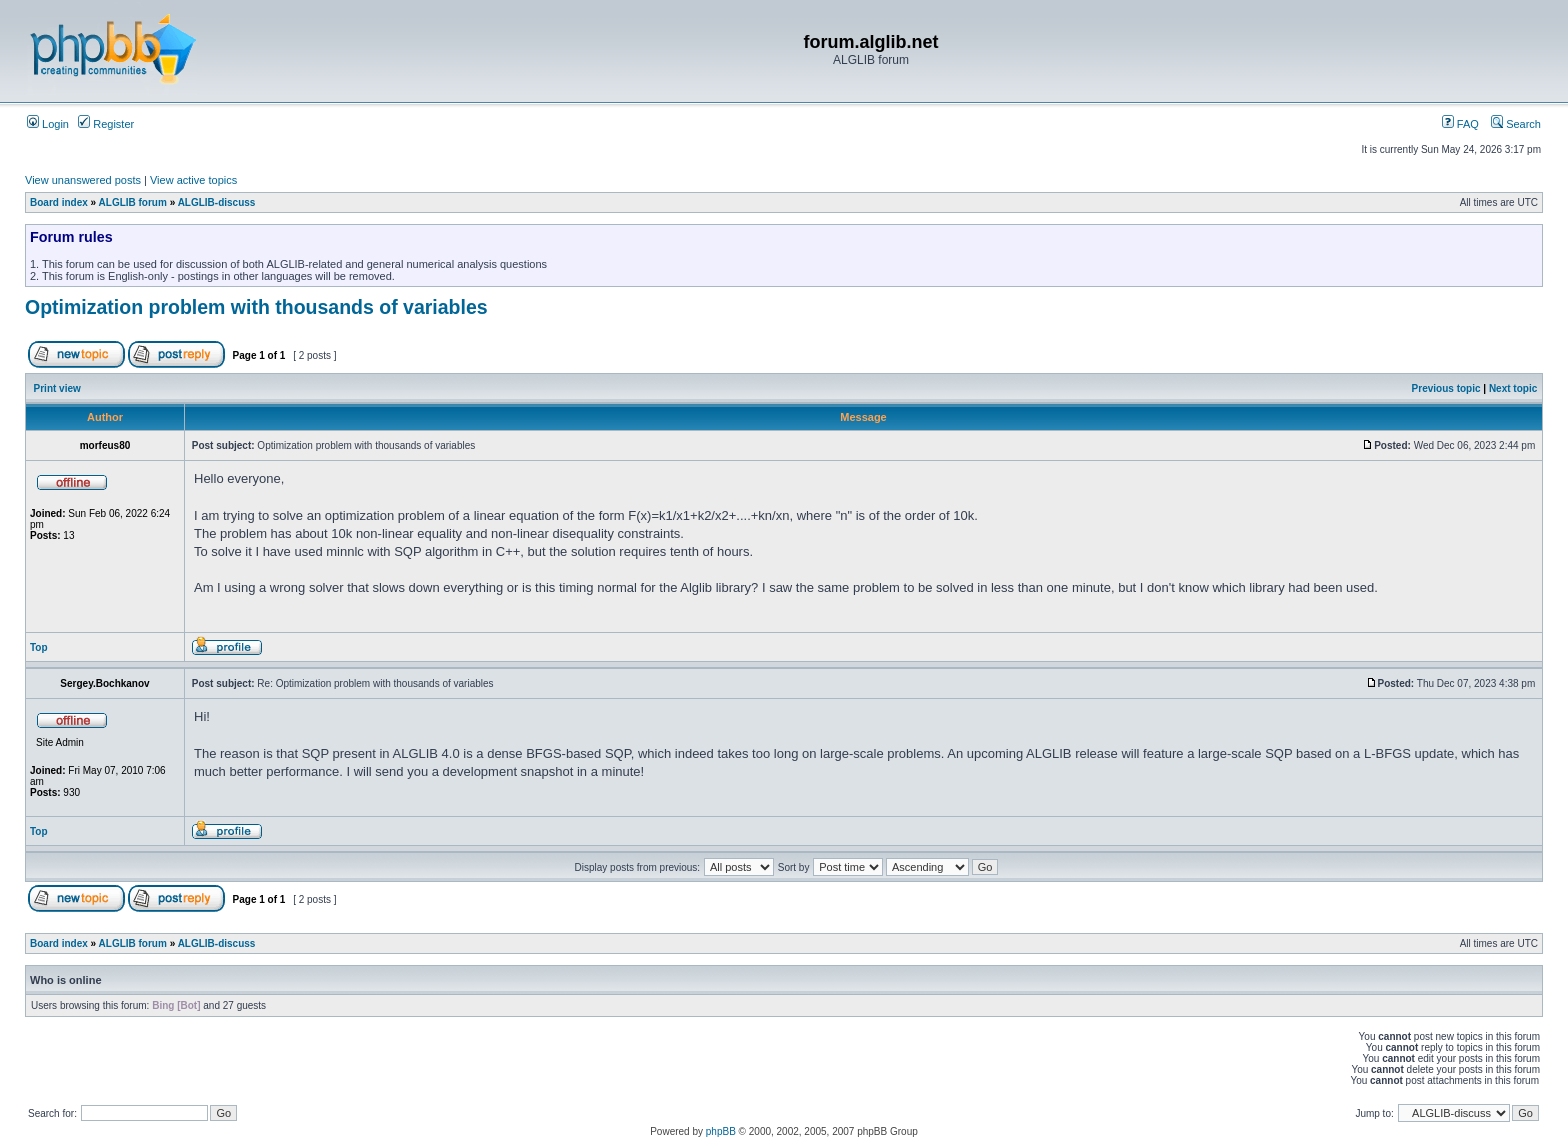 The width and height of the screenshot is (1568, 1137). What do you see at coordinates (1513, 388) in the screenshot?
I see `Next topic` at bounding box center [1513, 388].